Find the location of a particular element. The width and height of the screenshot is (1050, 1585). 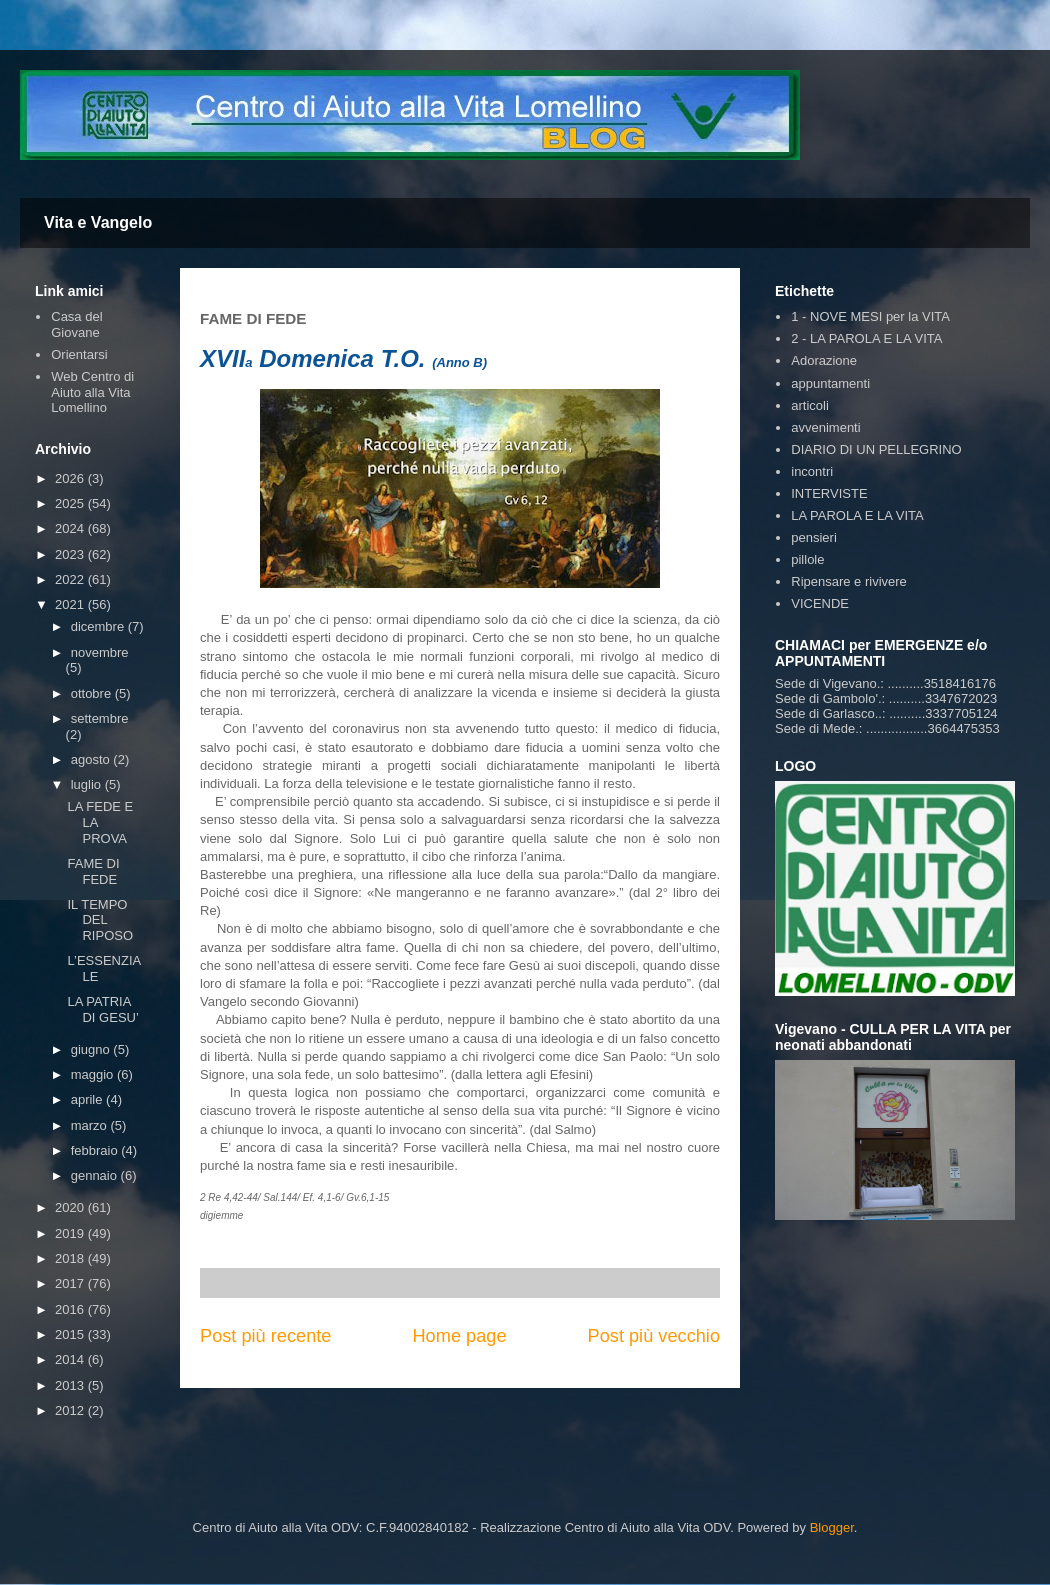

IL TEMPO DEL RIPOSO is located at coordinates (100, 920).